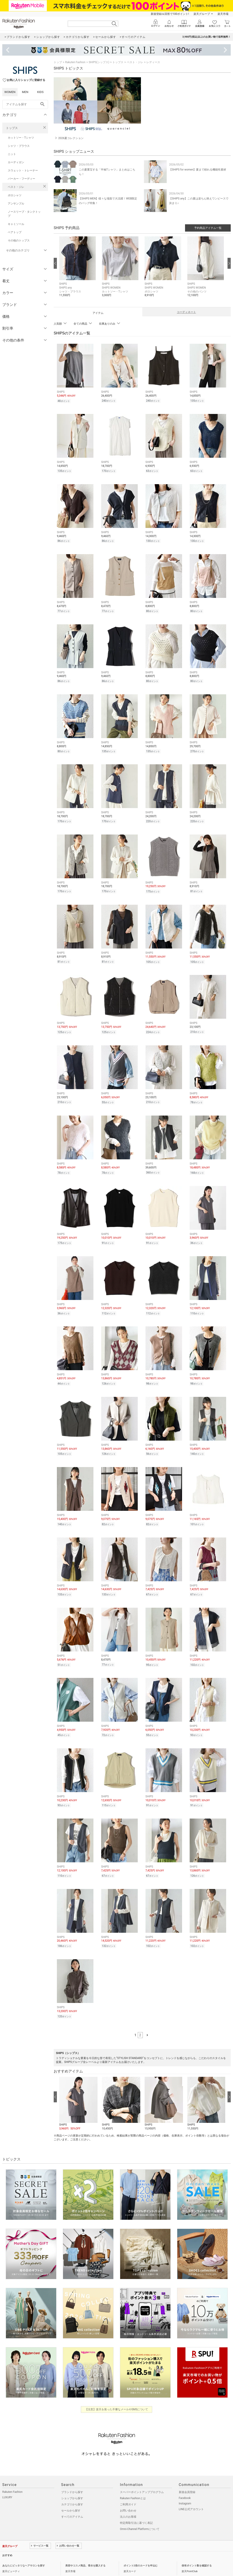 Image resolution: width=233 pixels, height=2576 pixels. I want to click on その他のトップス, so click(19, 240).